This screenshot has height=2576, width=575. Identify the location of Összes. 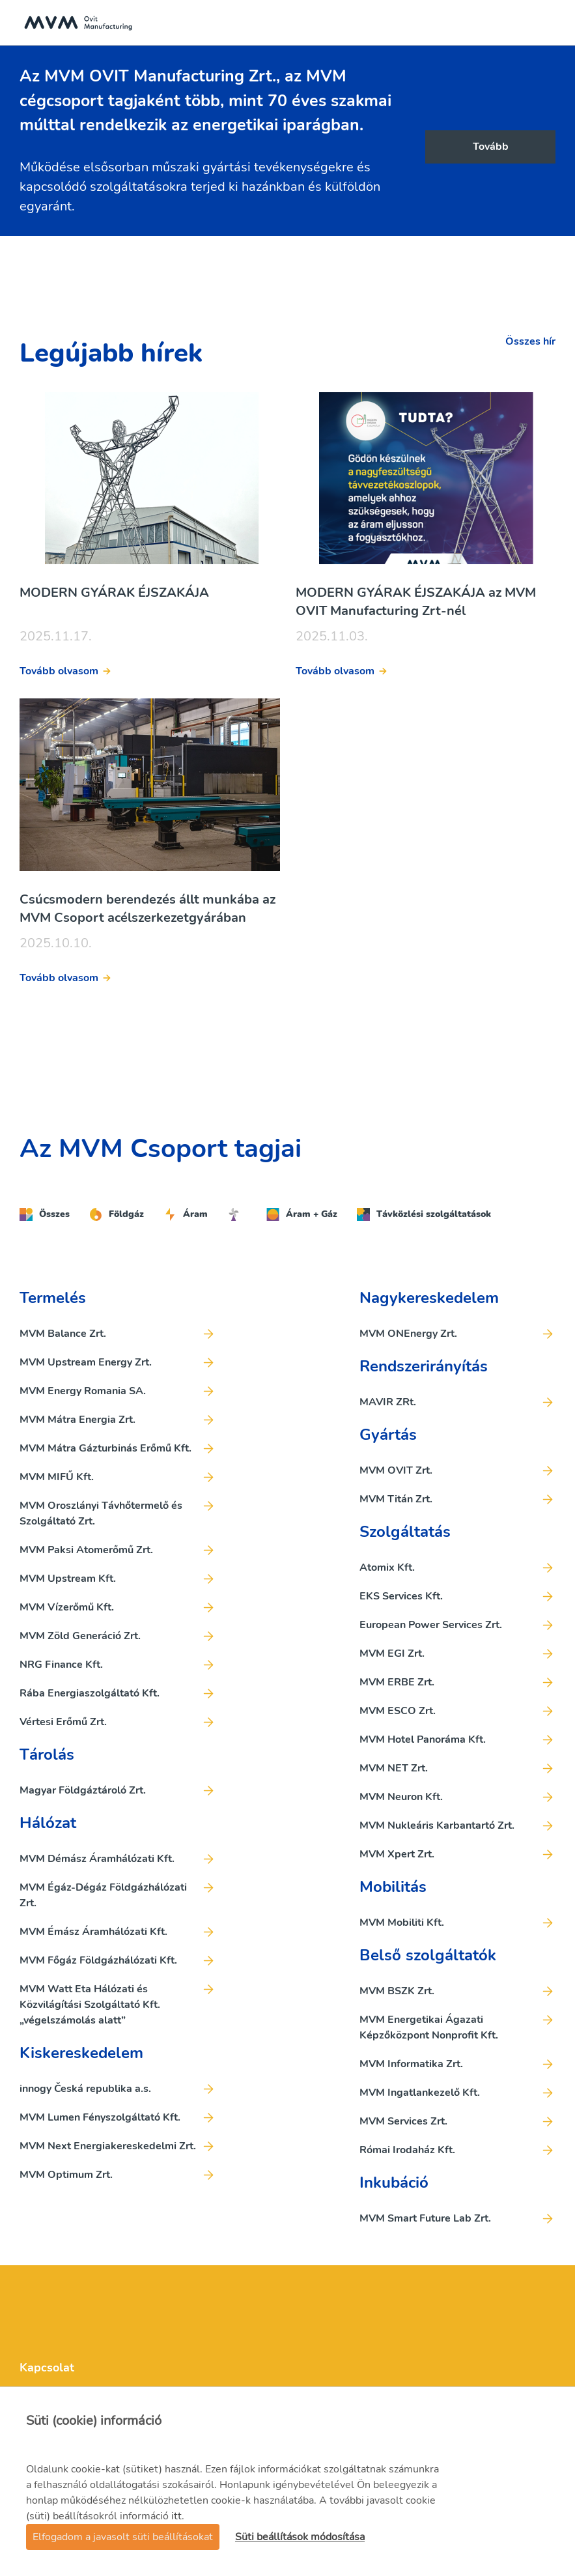
(45, 1214).